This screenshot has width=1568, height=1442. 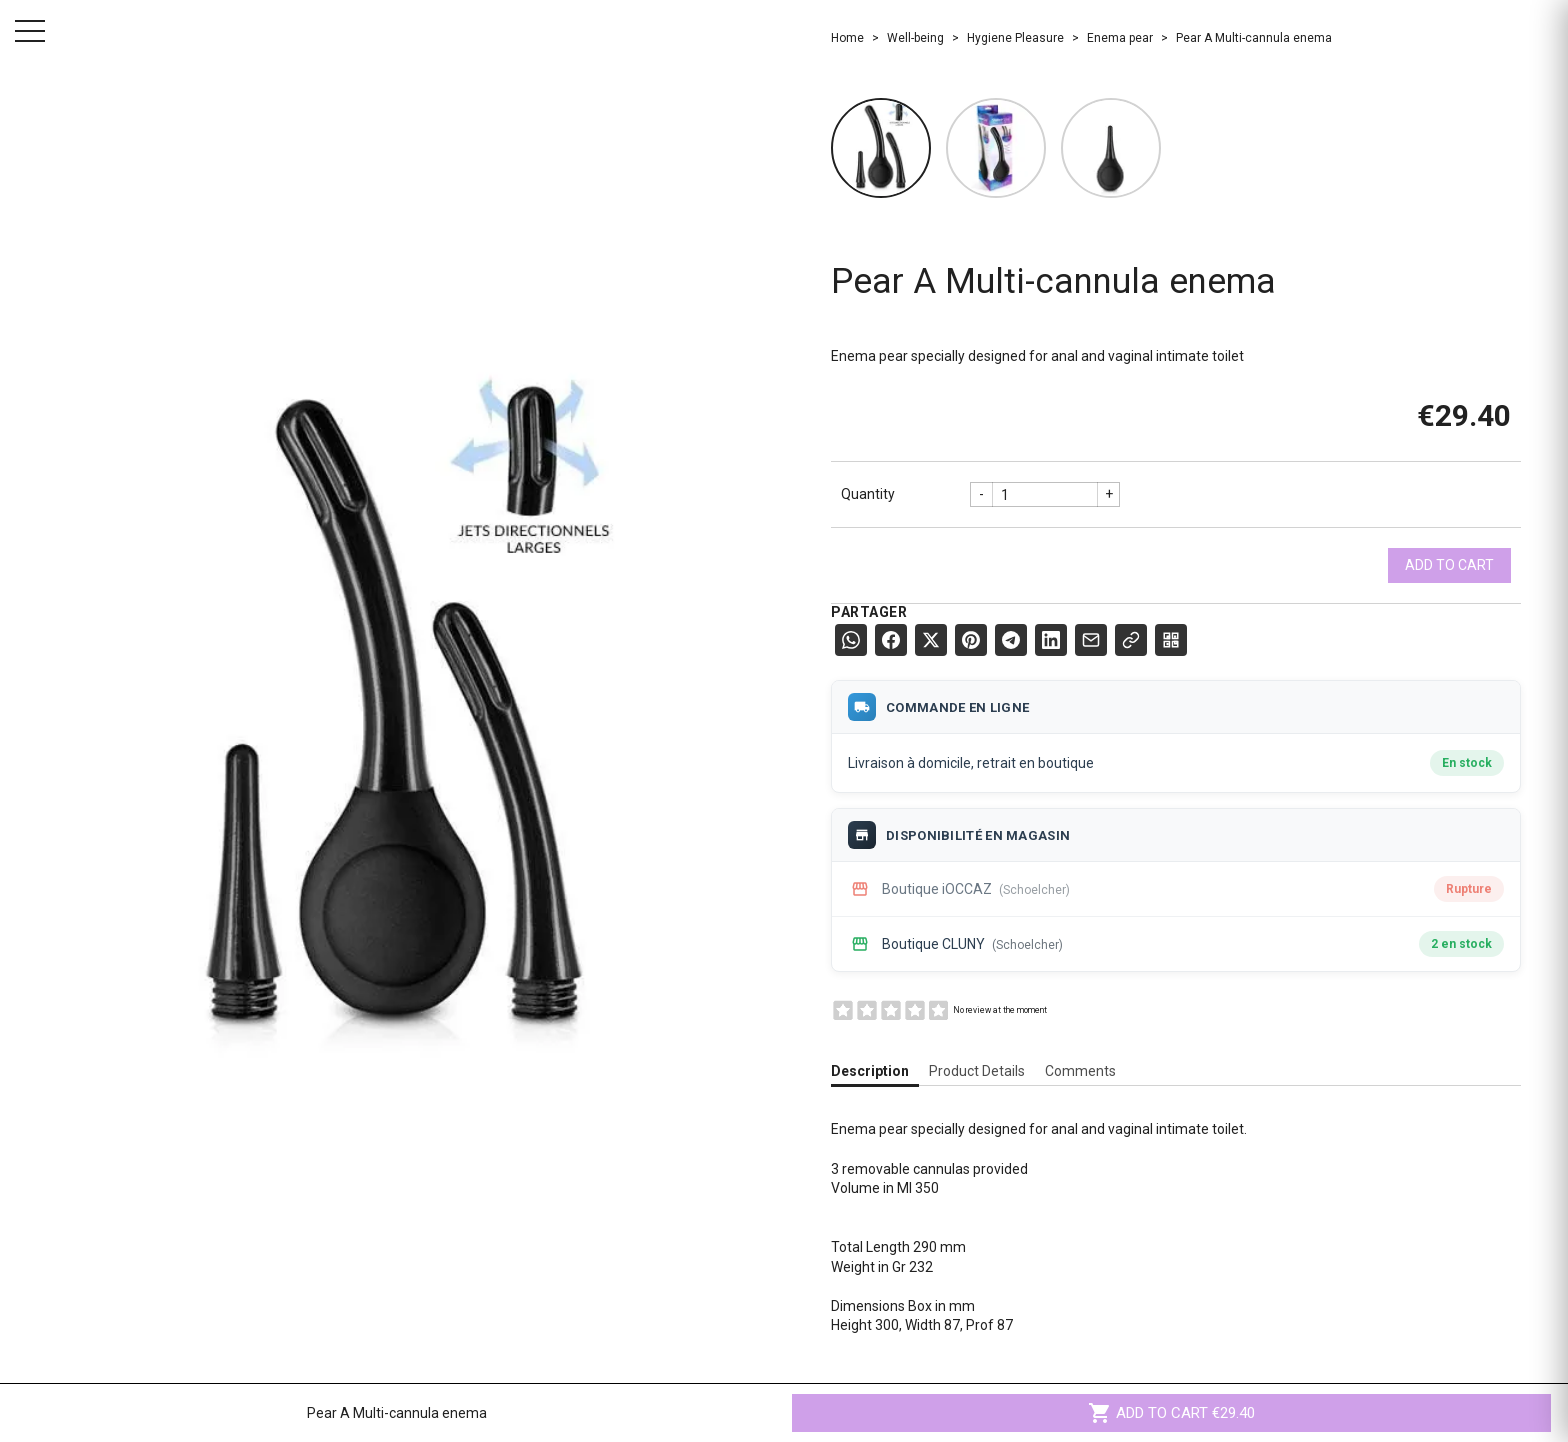 I want to click on [E-mail], so click(x=1091, y=640).